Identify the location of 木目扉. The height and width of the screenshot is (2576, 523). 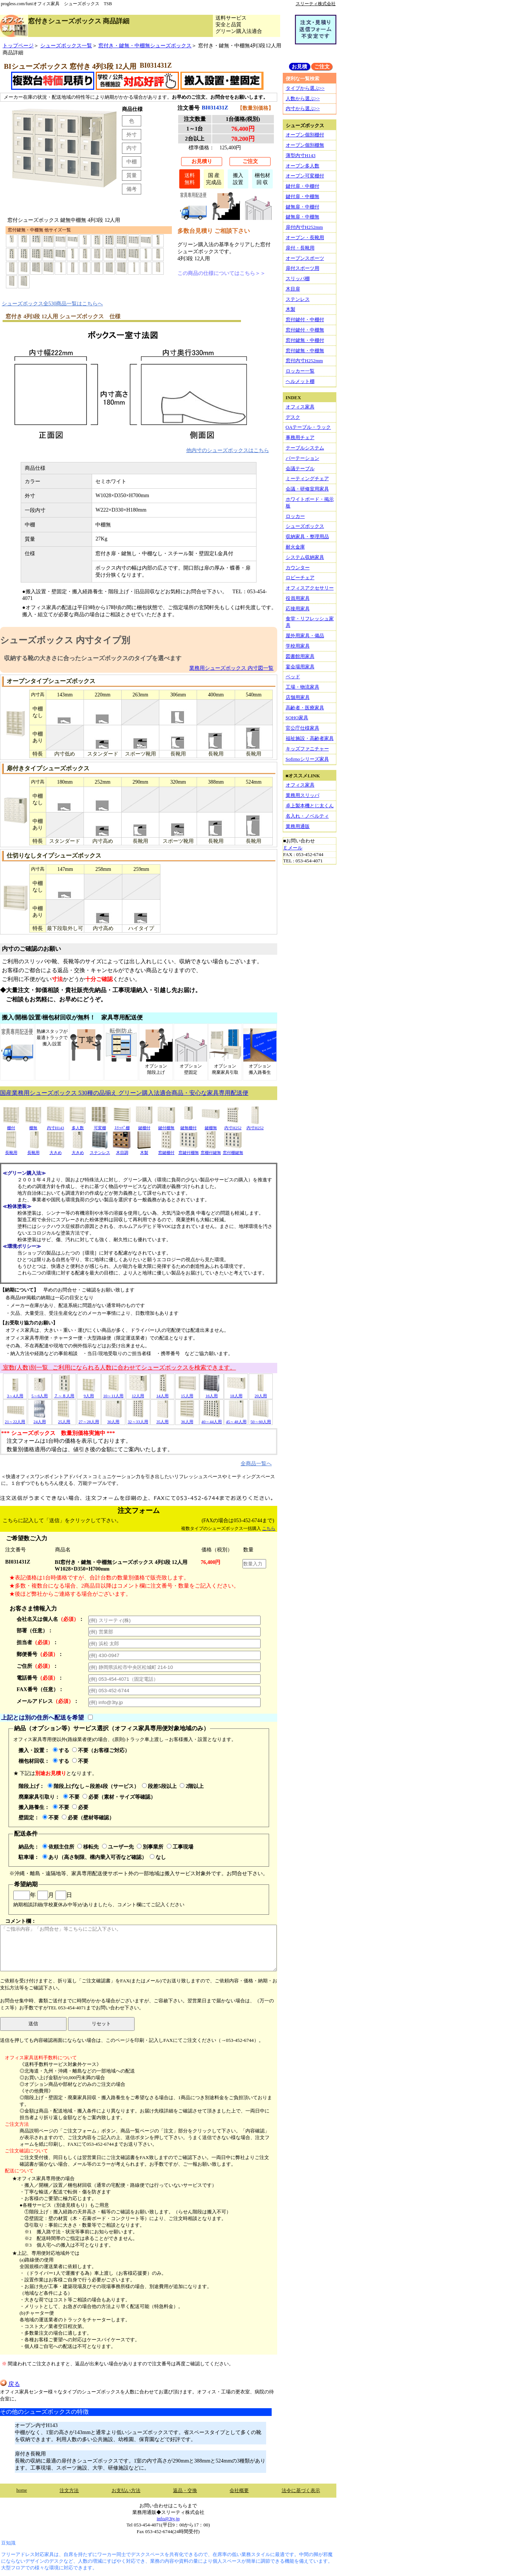
(293, 289).